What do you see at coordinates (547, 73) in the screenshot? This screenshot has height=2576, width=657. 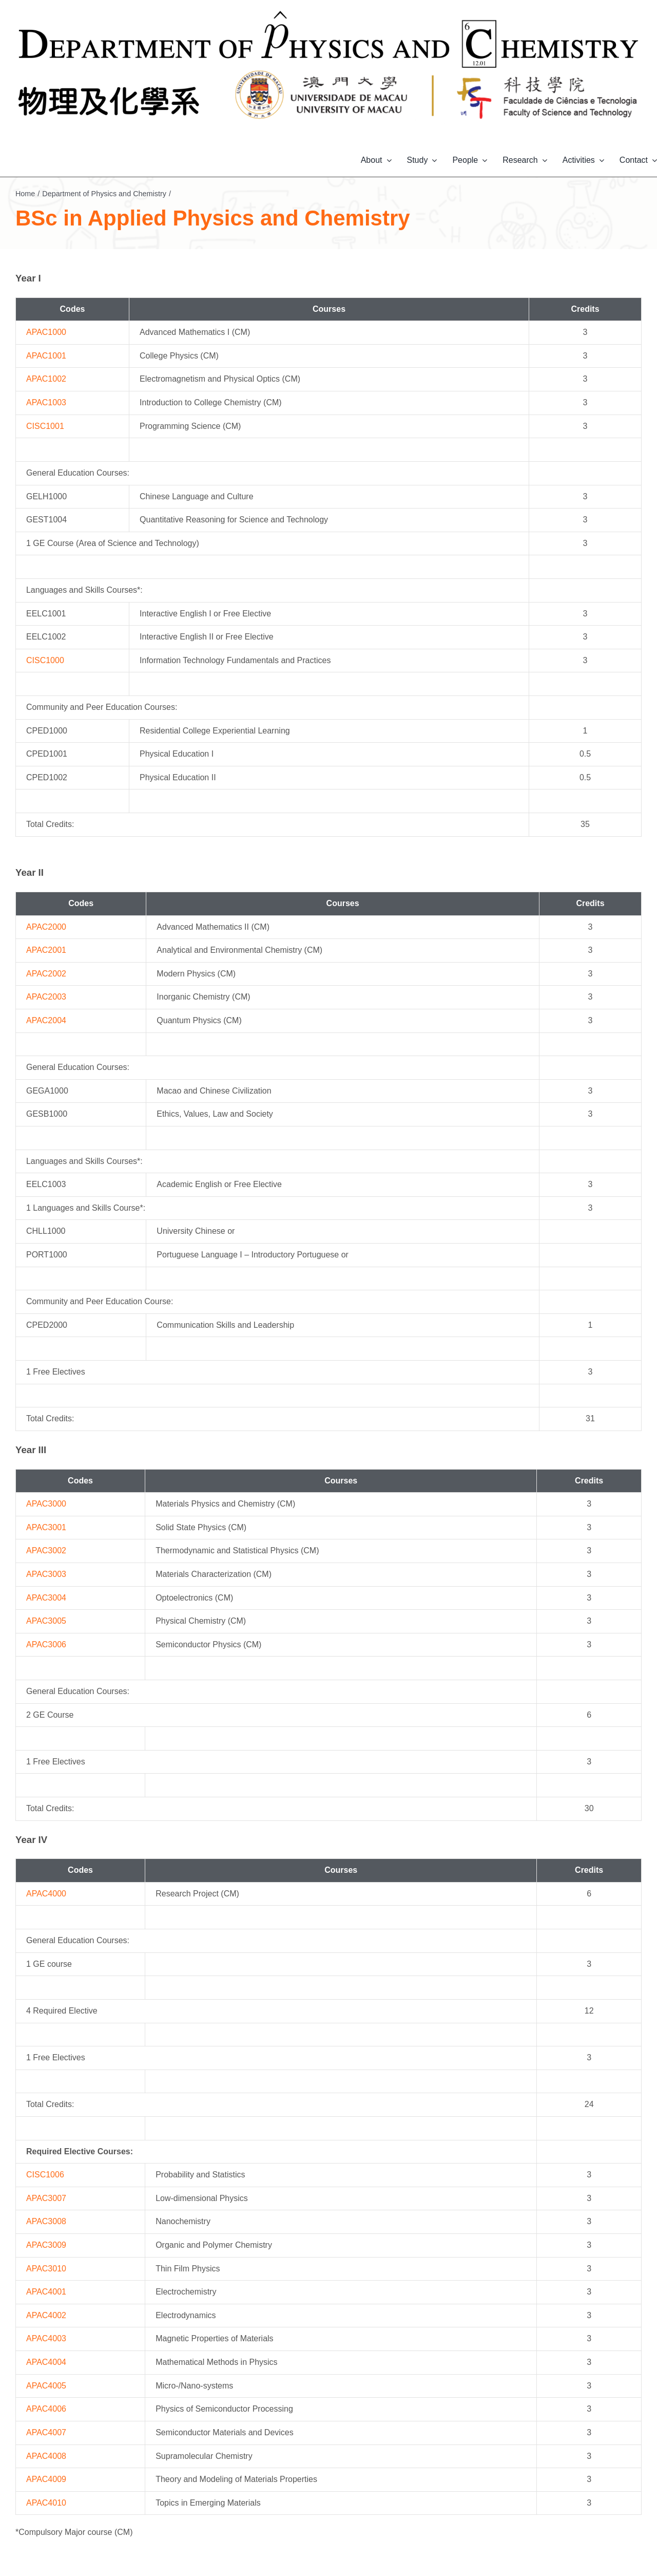 I see `[banner-PC-bottom-3]` at bounding box center [547, 73].